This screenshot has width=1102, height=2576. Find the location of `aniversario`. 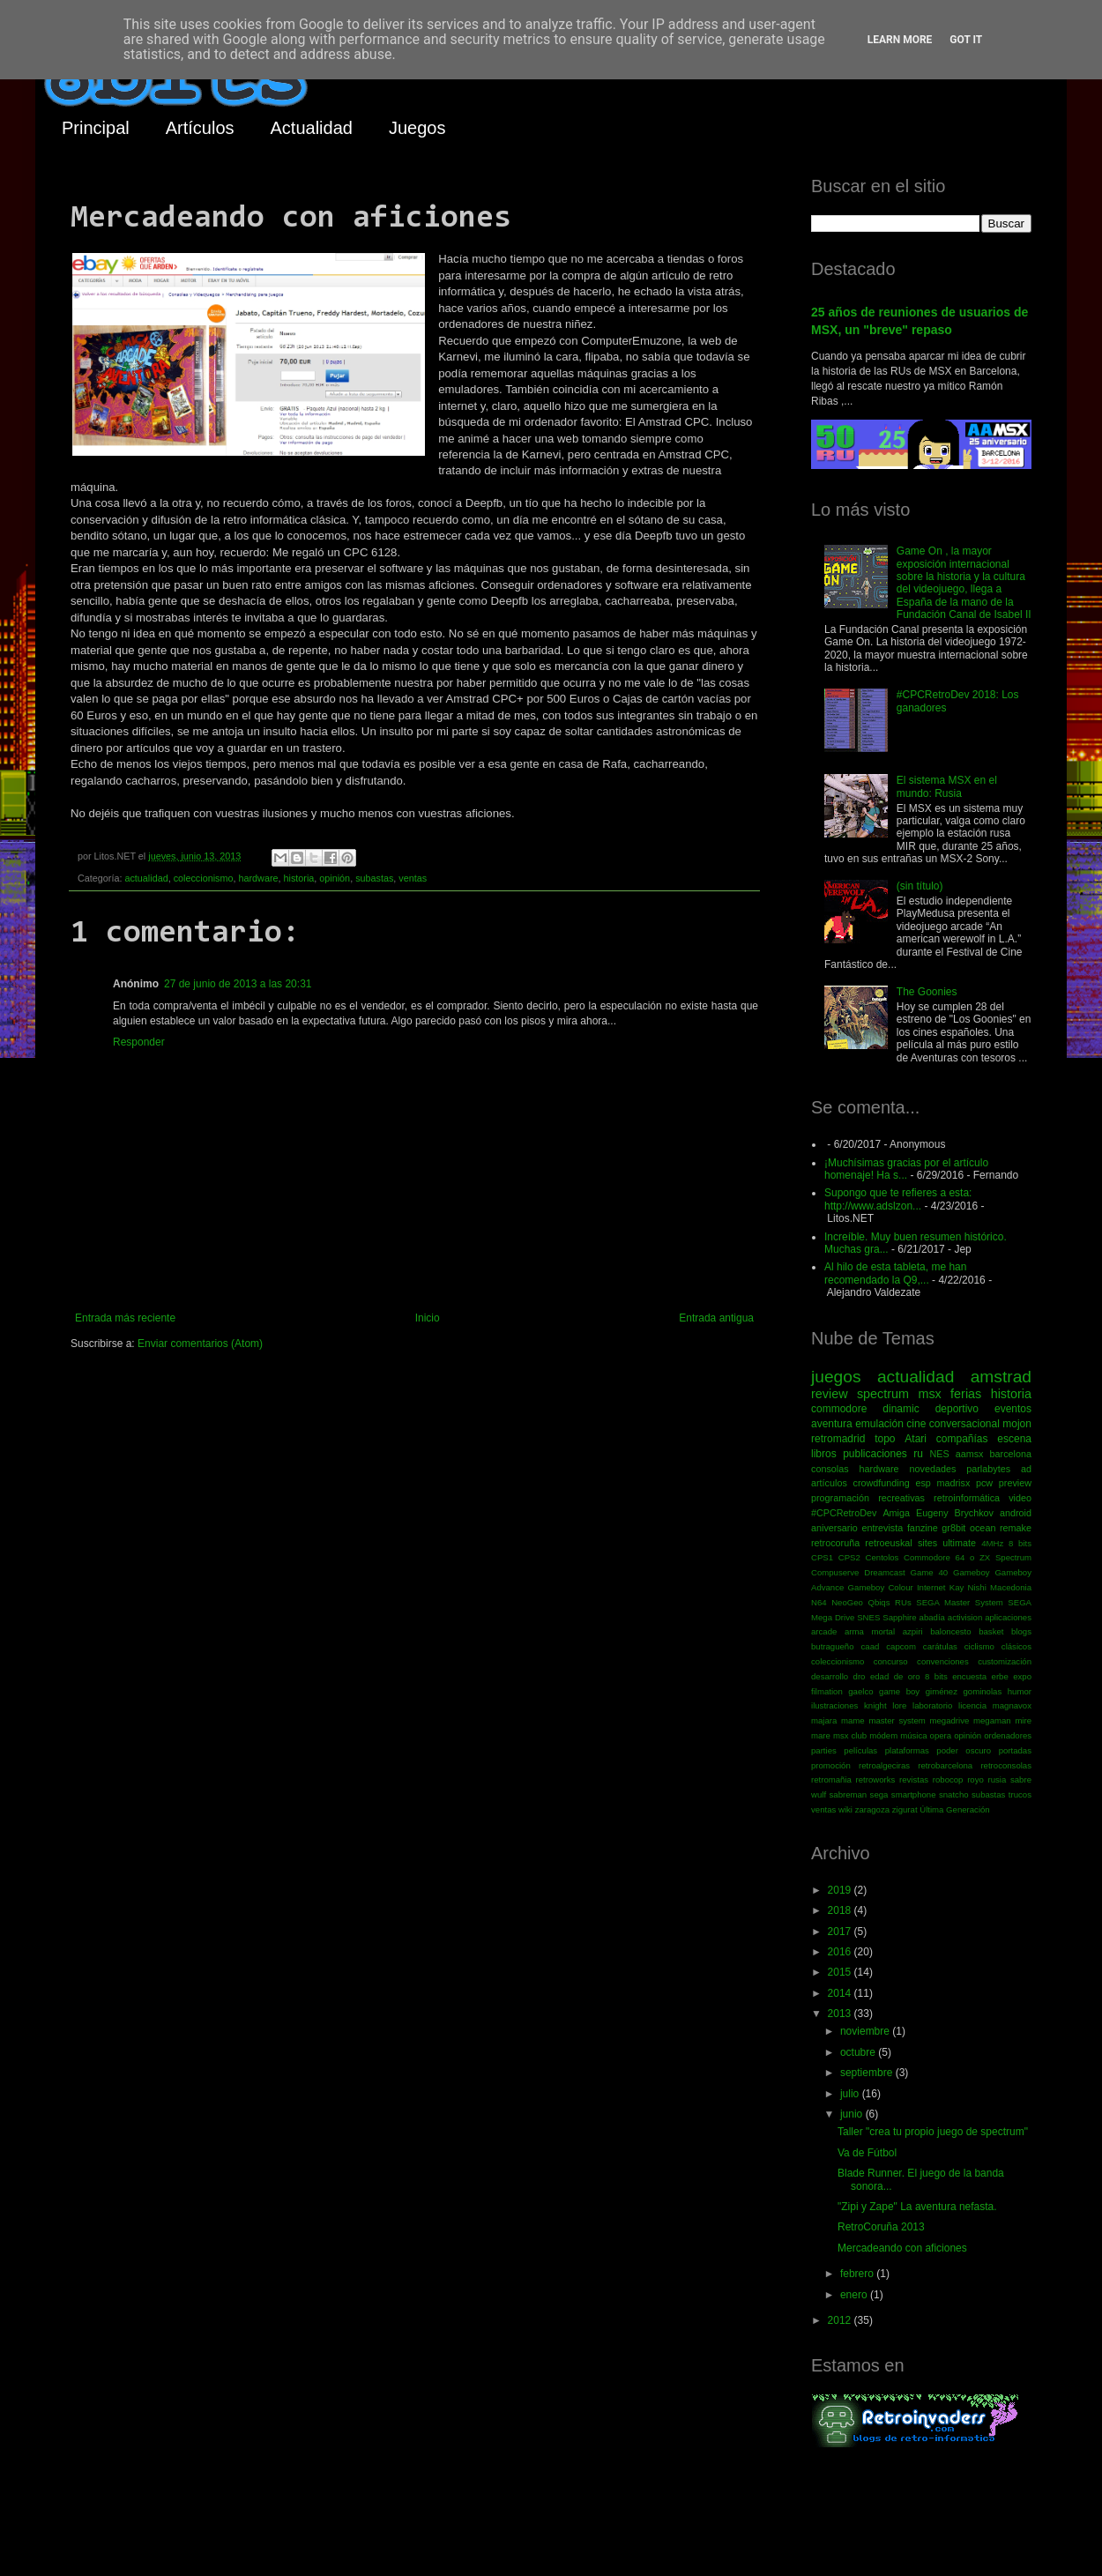

aniversario is located at coordinates (834, 1528).